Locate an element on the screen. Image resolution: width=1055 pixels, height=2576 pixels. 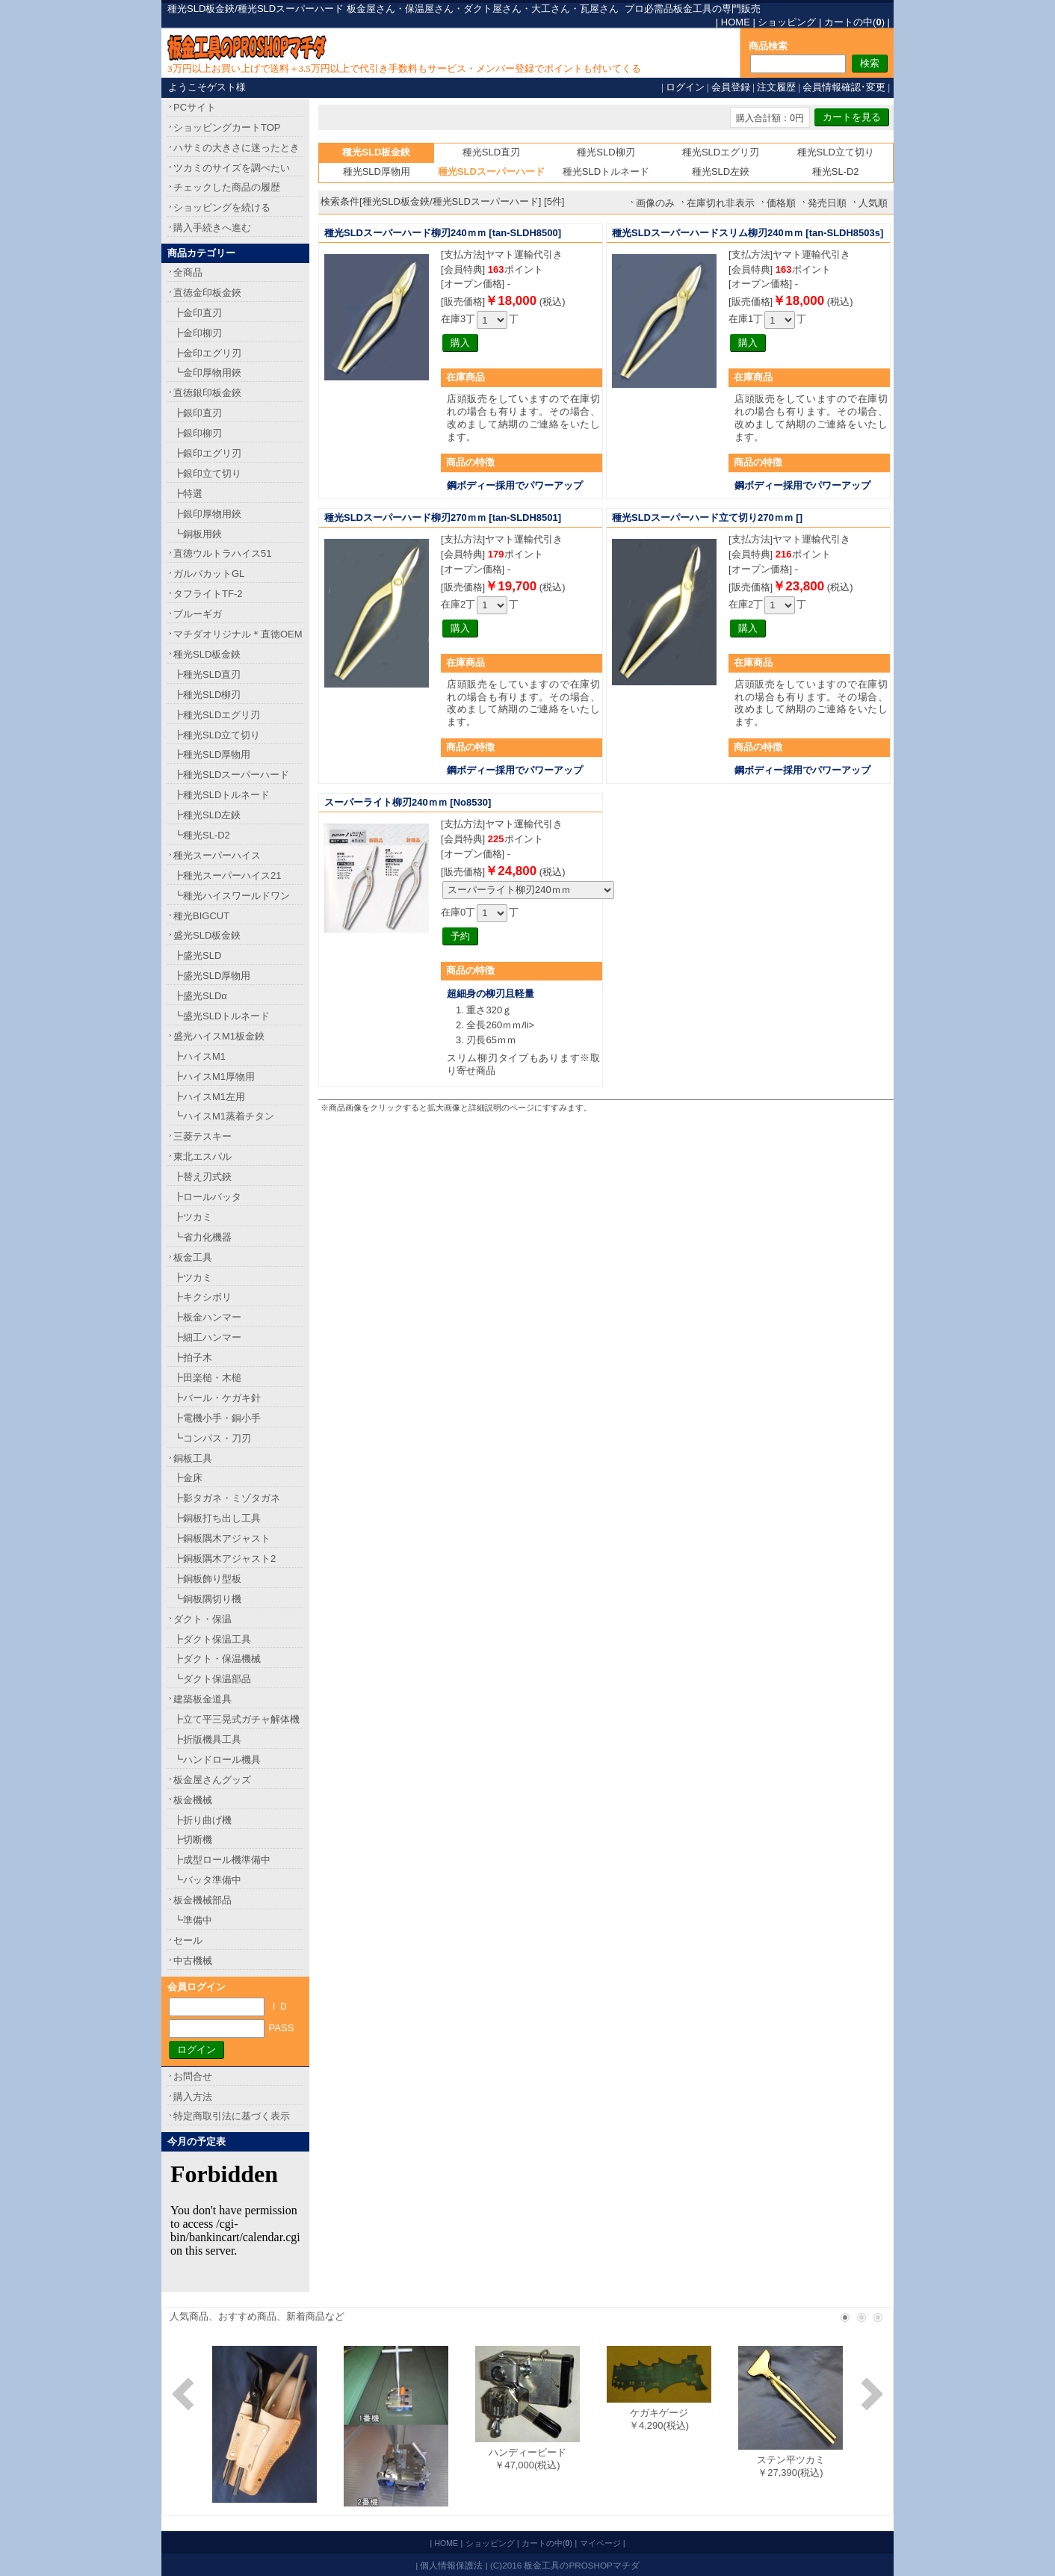
種光BIGCUT is located at coordinates (201, 915).